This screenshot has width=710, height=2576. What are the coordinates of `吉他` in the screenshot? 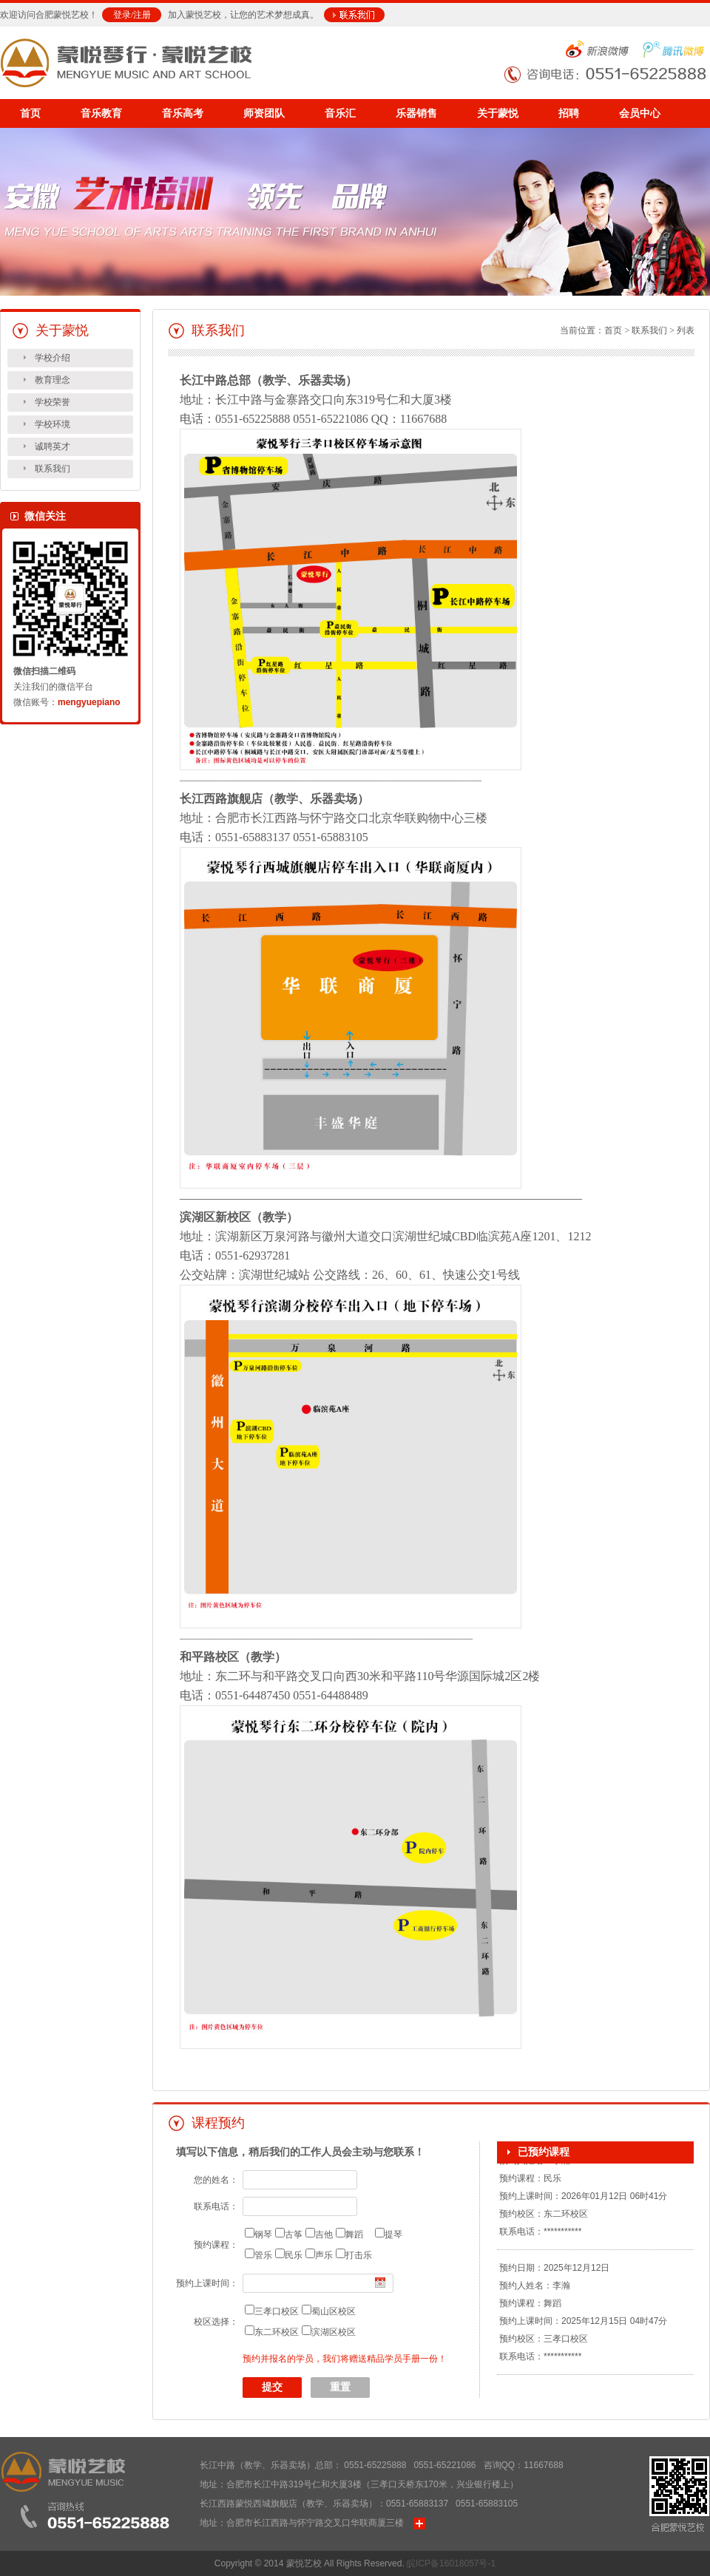 It's located at (324, 2234).